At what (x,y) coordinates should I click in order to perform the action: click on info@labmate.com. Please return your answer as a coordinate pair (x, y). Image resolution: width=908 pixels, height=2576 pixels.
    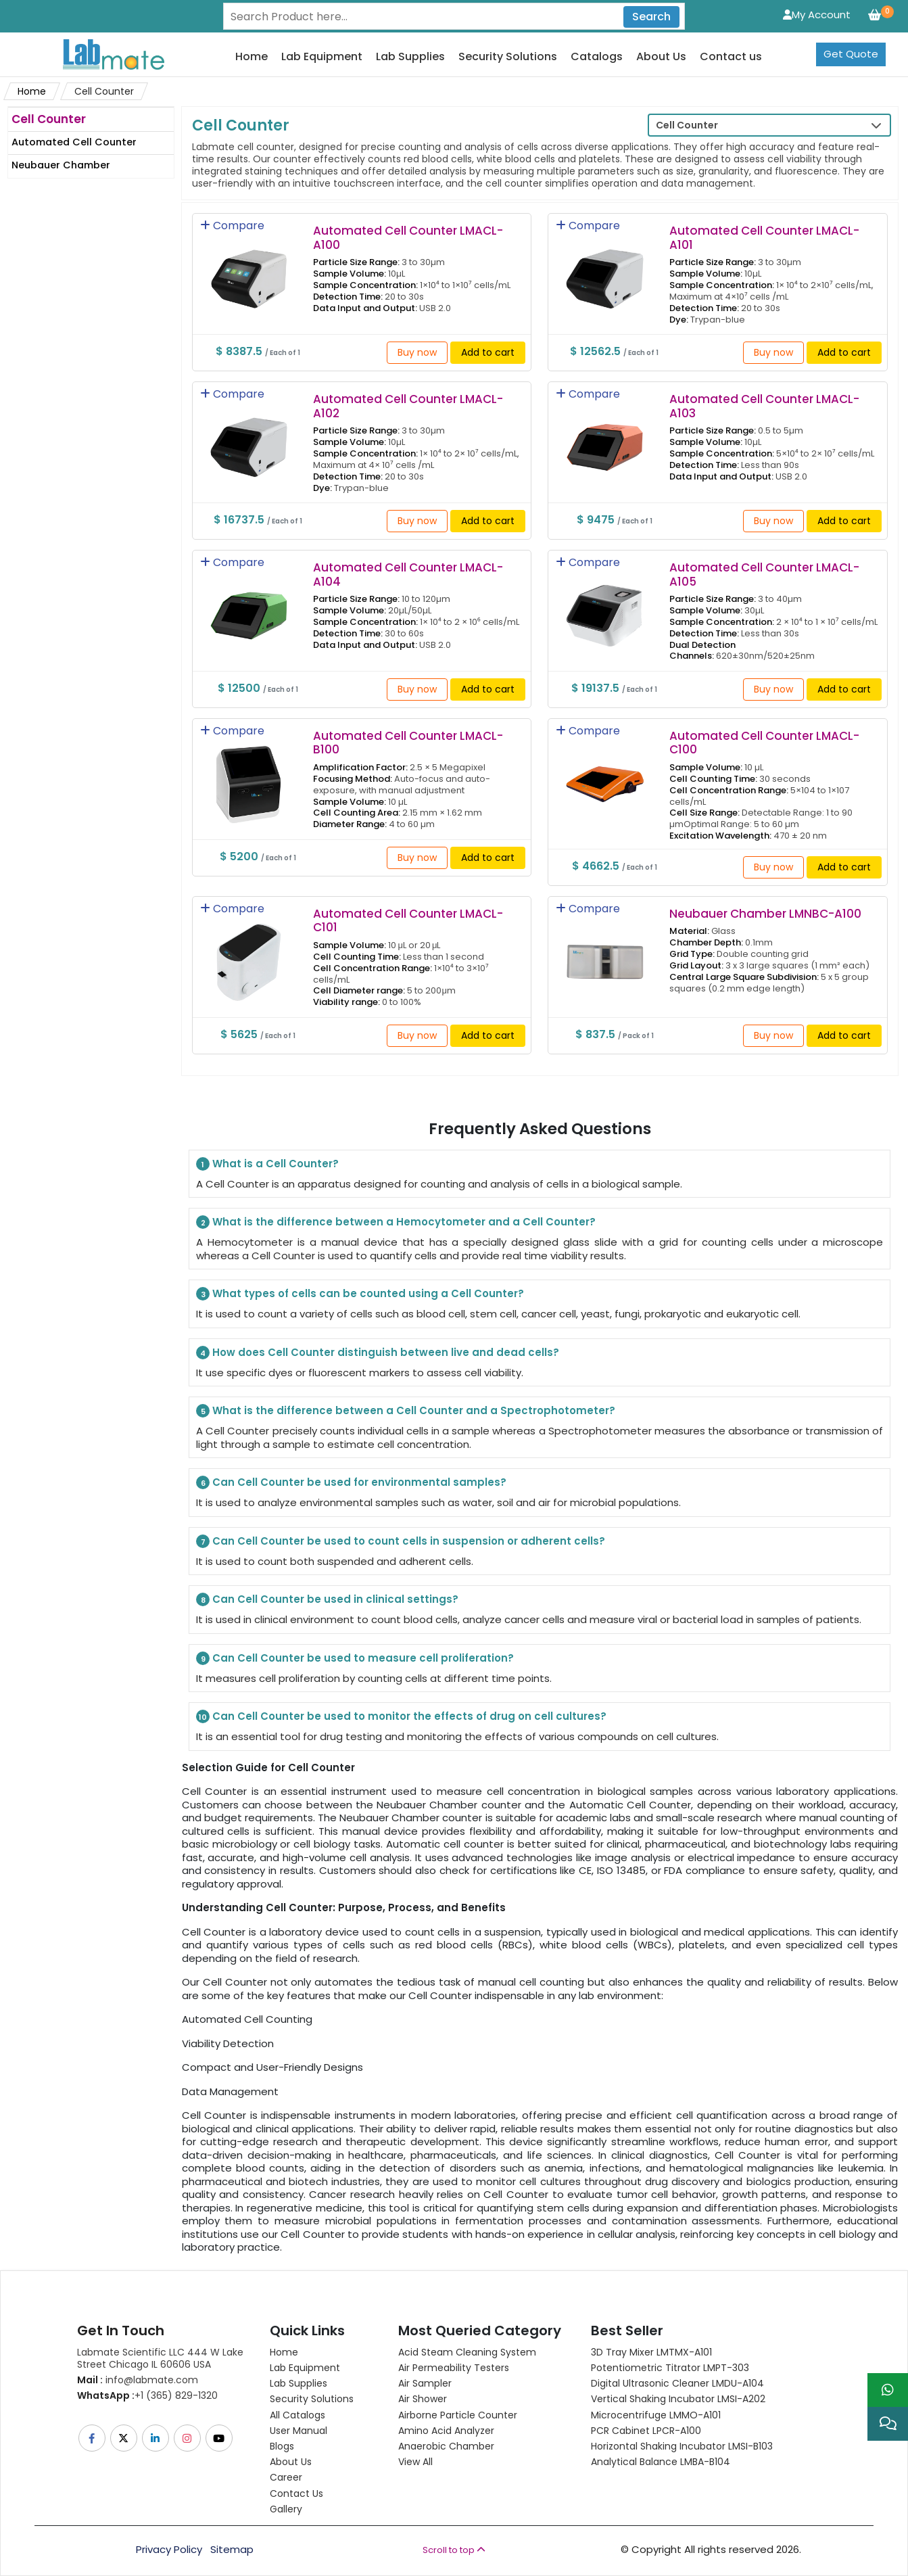
    Looking at the image, I should click on (137, 2380).